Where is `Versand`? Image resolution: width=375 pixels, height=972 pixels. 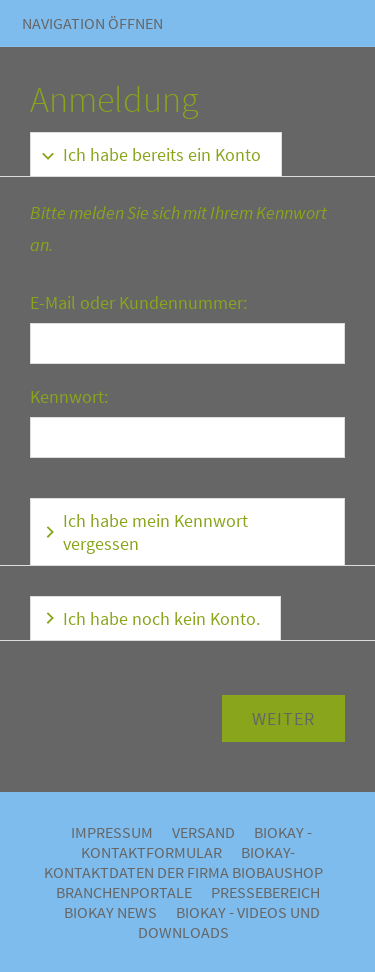
Versand is located at coordinates (203, 832).